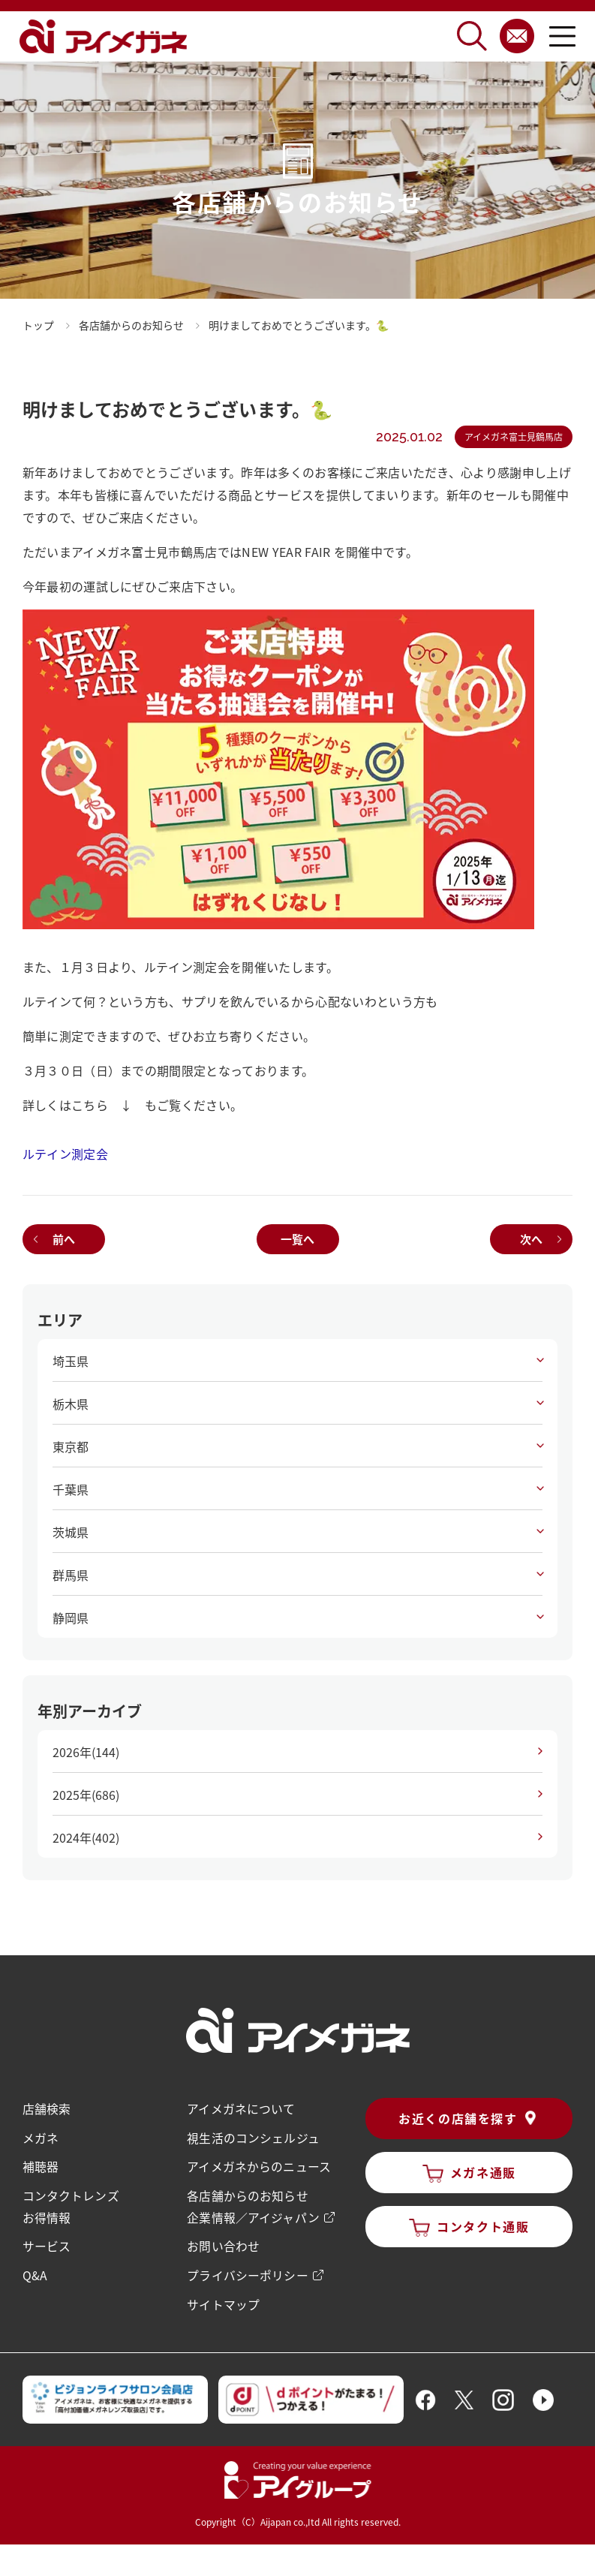  I want to click on 店舗検索, so click(47, 2108).